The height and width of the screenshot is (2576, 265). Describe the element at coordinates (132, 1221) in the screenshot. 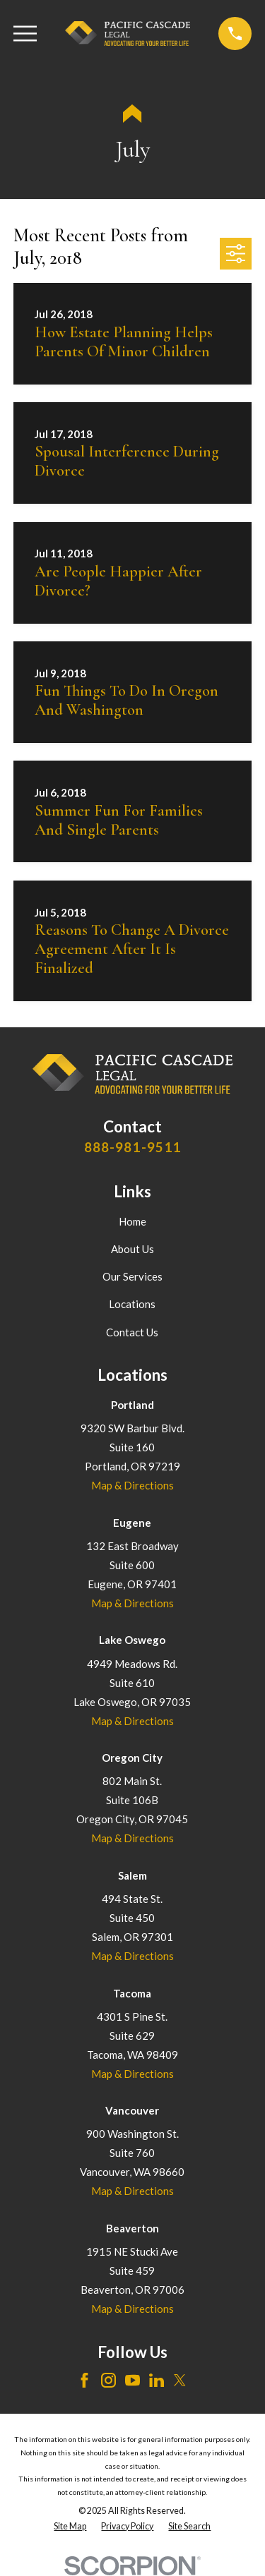

I see `Home` at that location.